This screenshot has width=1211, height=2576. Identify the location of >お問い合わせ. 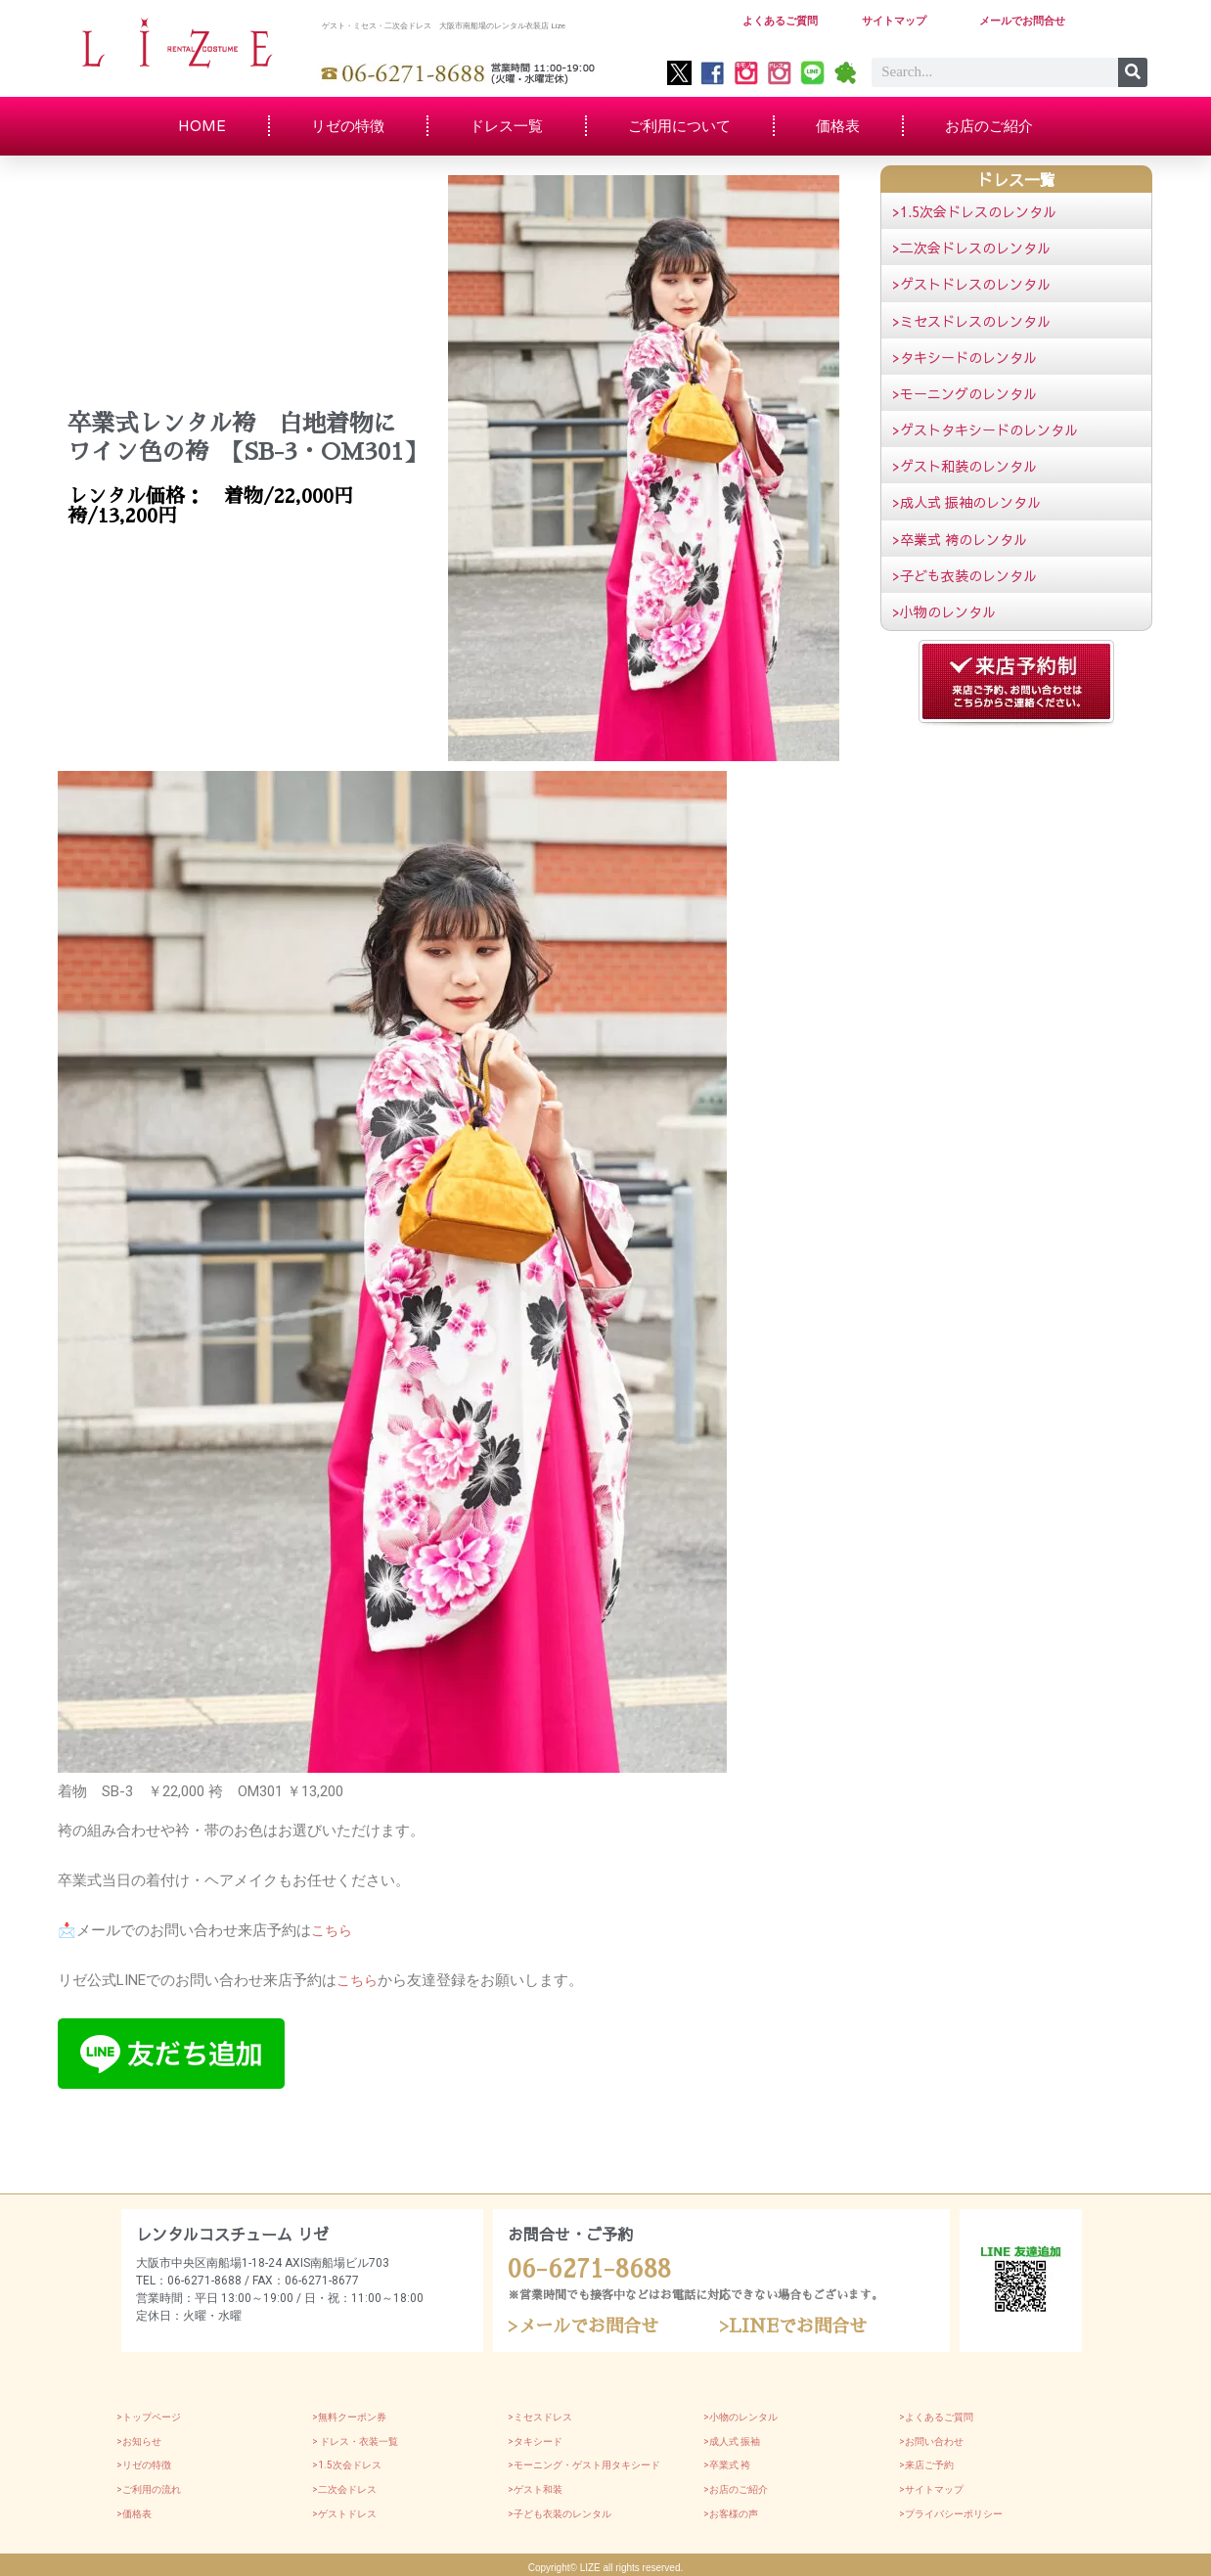
(931, 2438).